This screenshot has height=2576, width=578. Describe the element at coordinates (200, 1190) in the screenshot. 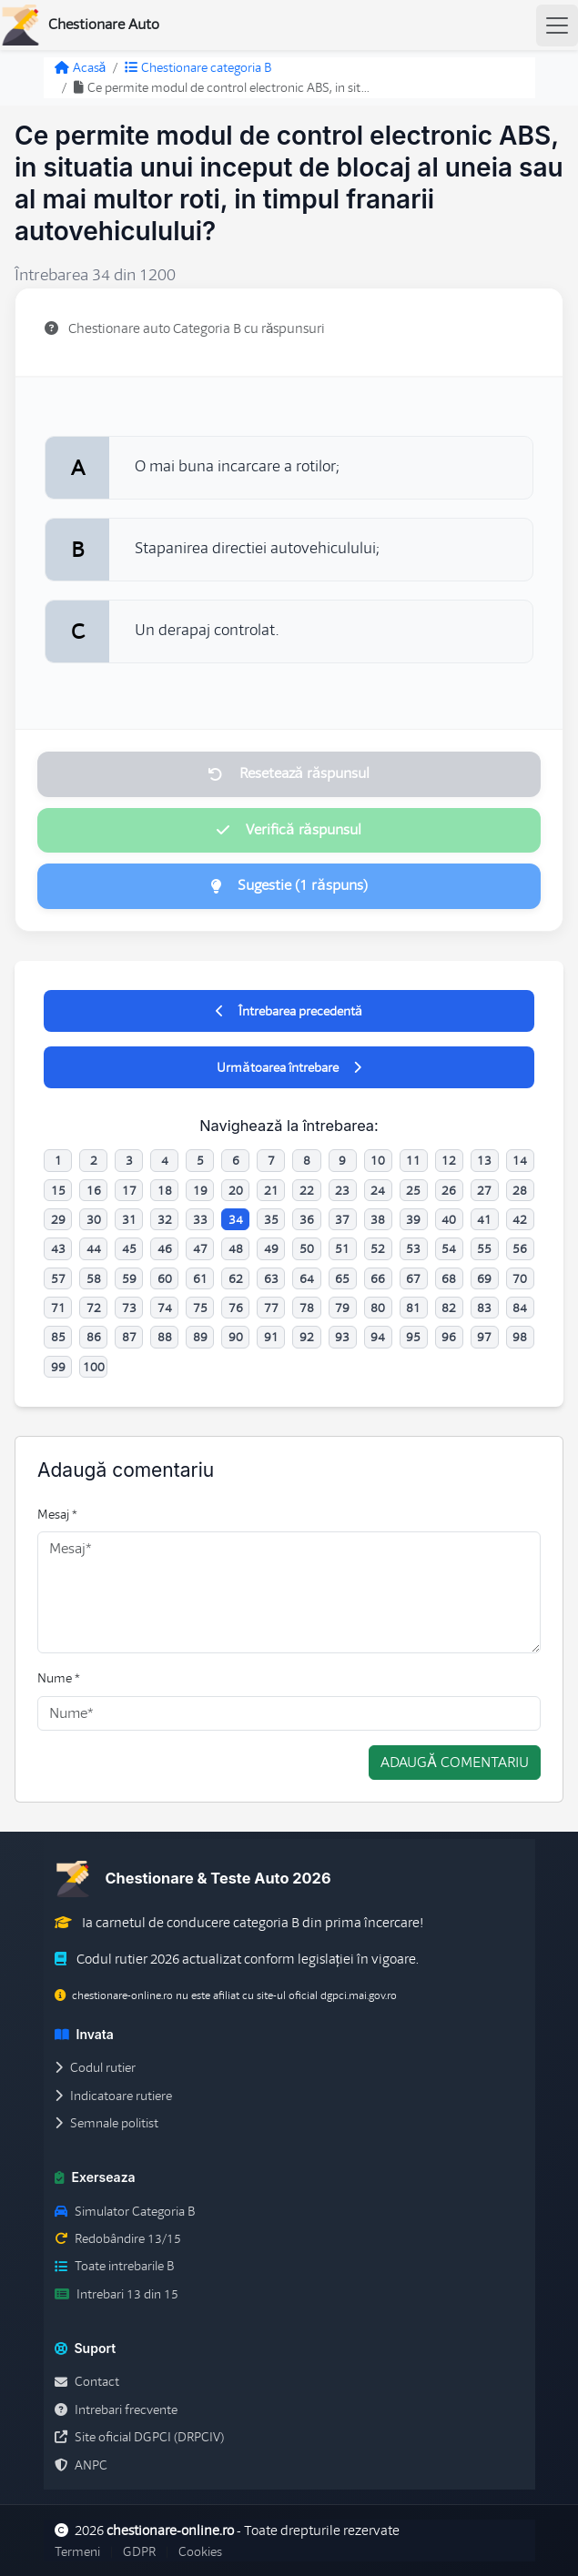

I see `19` at that location.